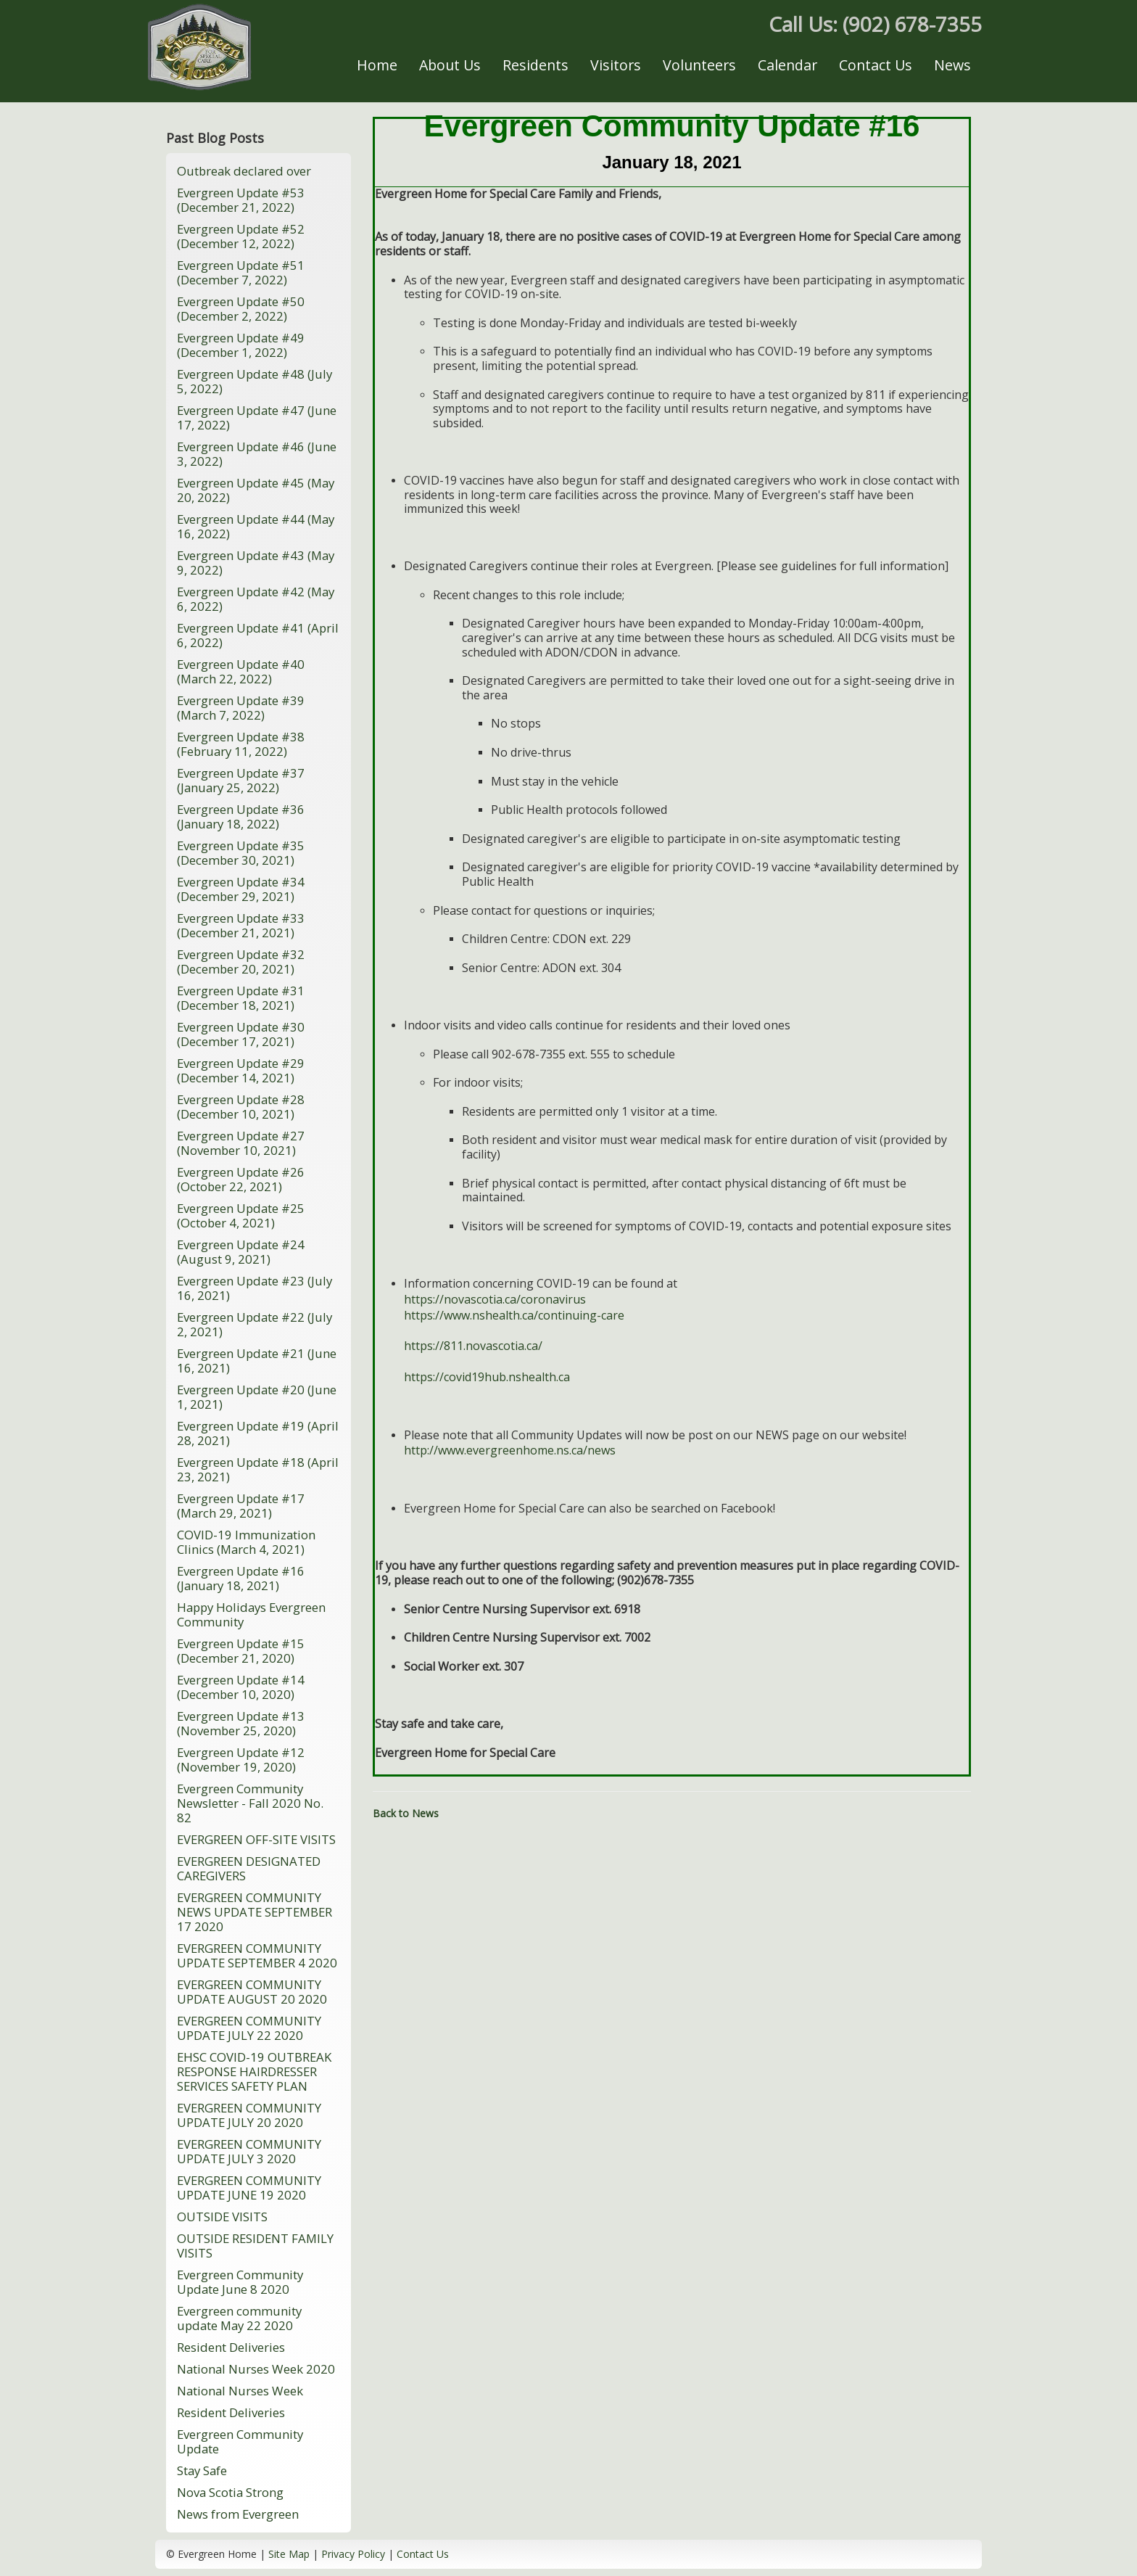  I want to click on Residents [button], so click(535, 65).